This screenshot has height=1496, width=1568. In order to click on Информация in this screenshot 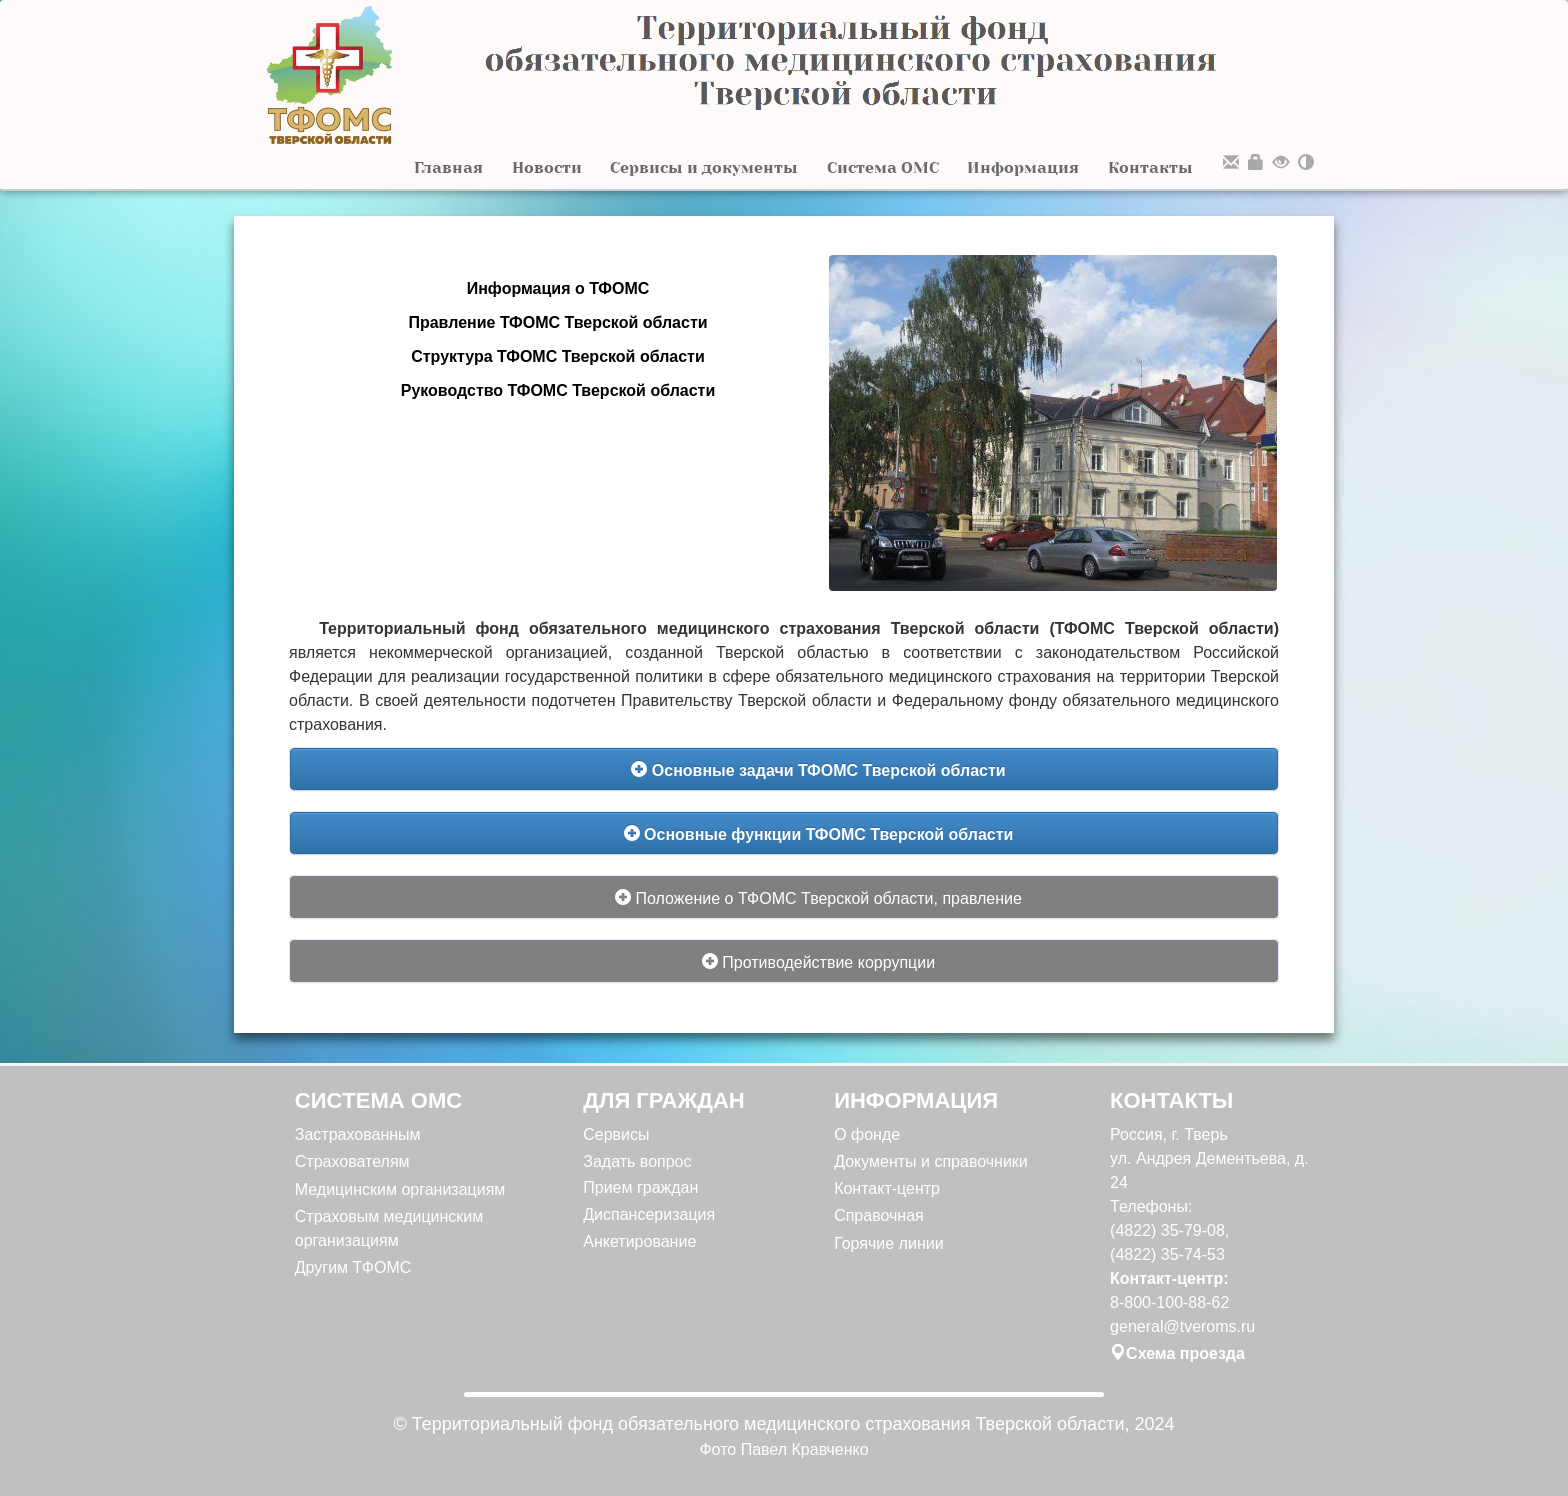, I will do `click(1023, 167)`.